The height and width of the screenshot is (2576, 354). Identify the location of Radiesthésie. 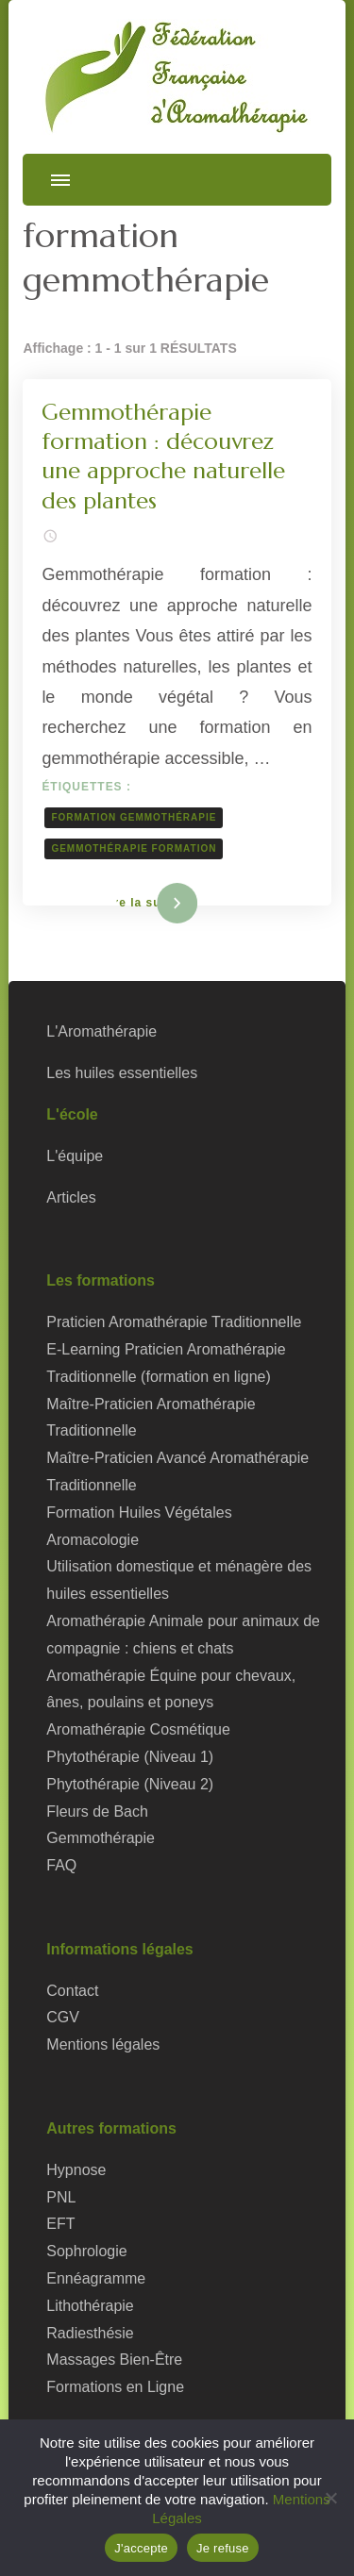
(89, 2333).